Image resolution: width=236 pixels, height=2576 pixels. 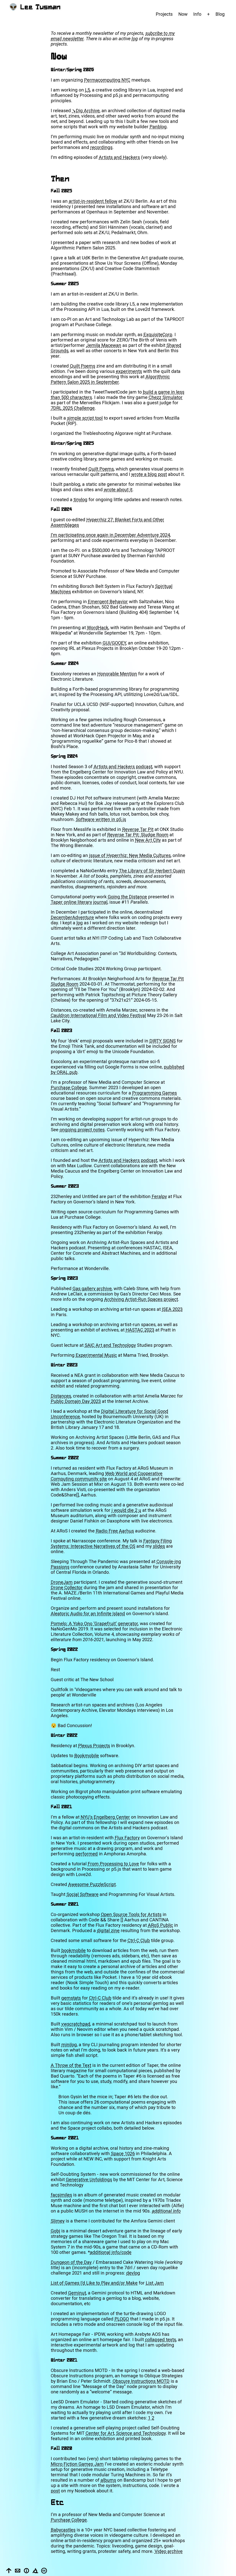 I want to click on 👽 Lee Tusman, so click(x=34, y=7).